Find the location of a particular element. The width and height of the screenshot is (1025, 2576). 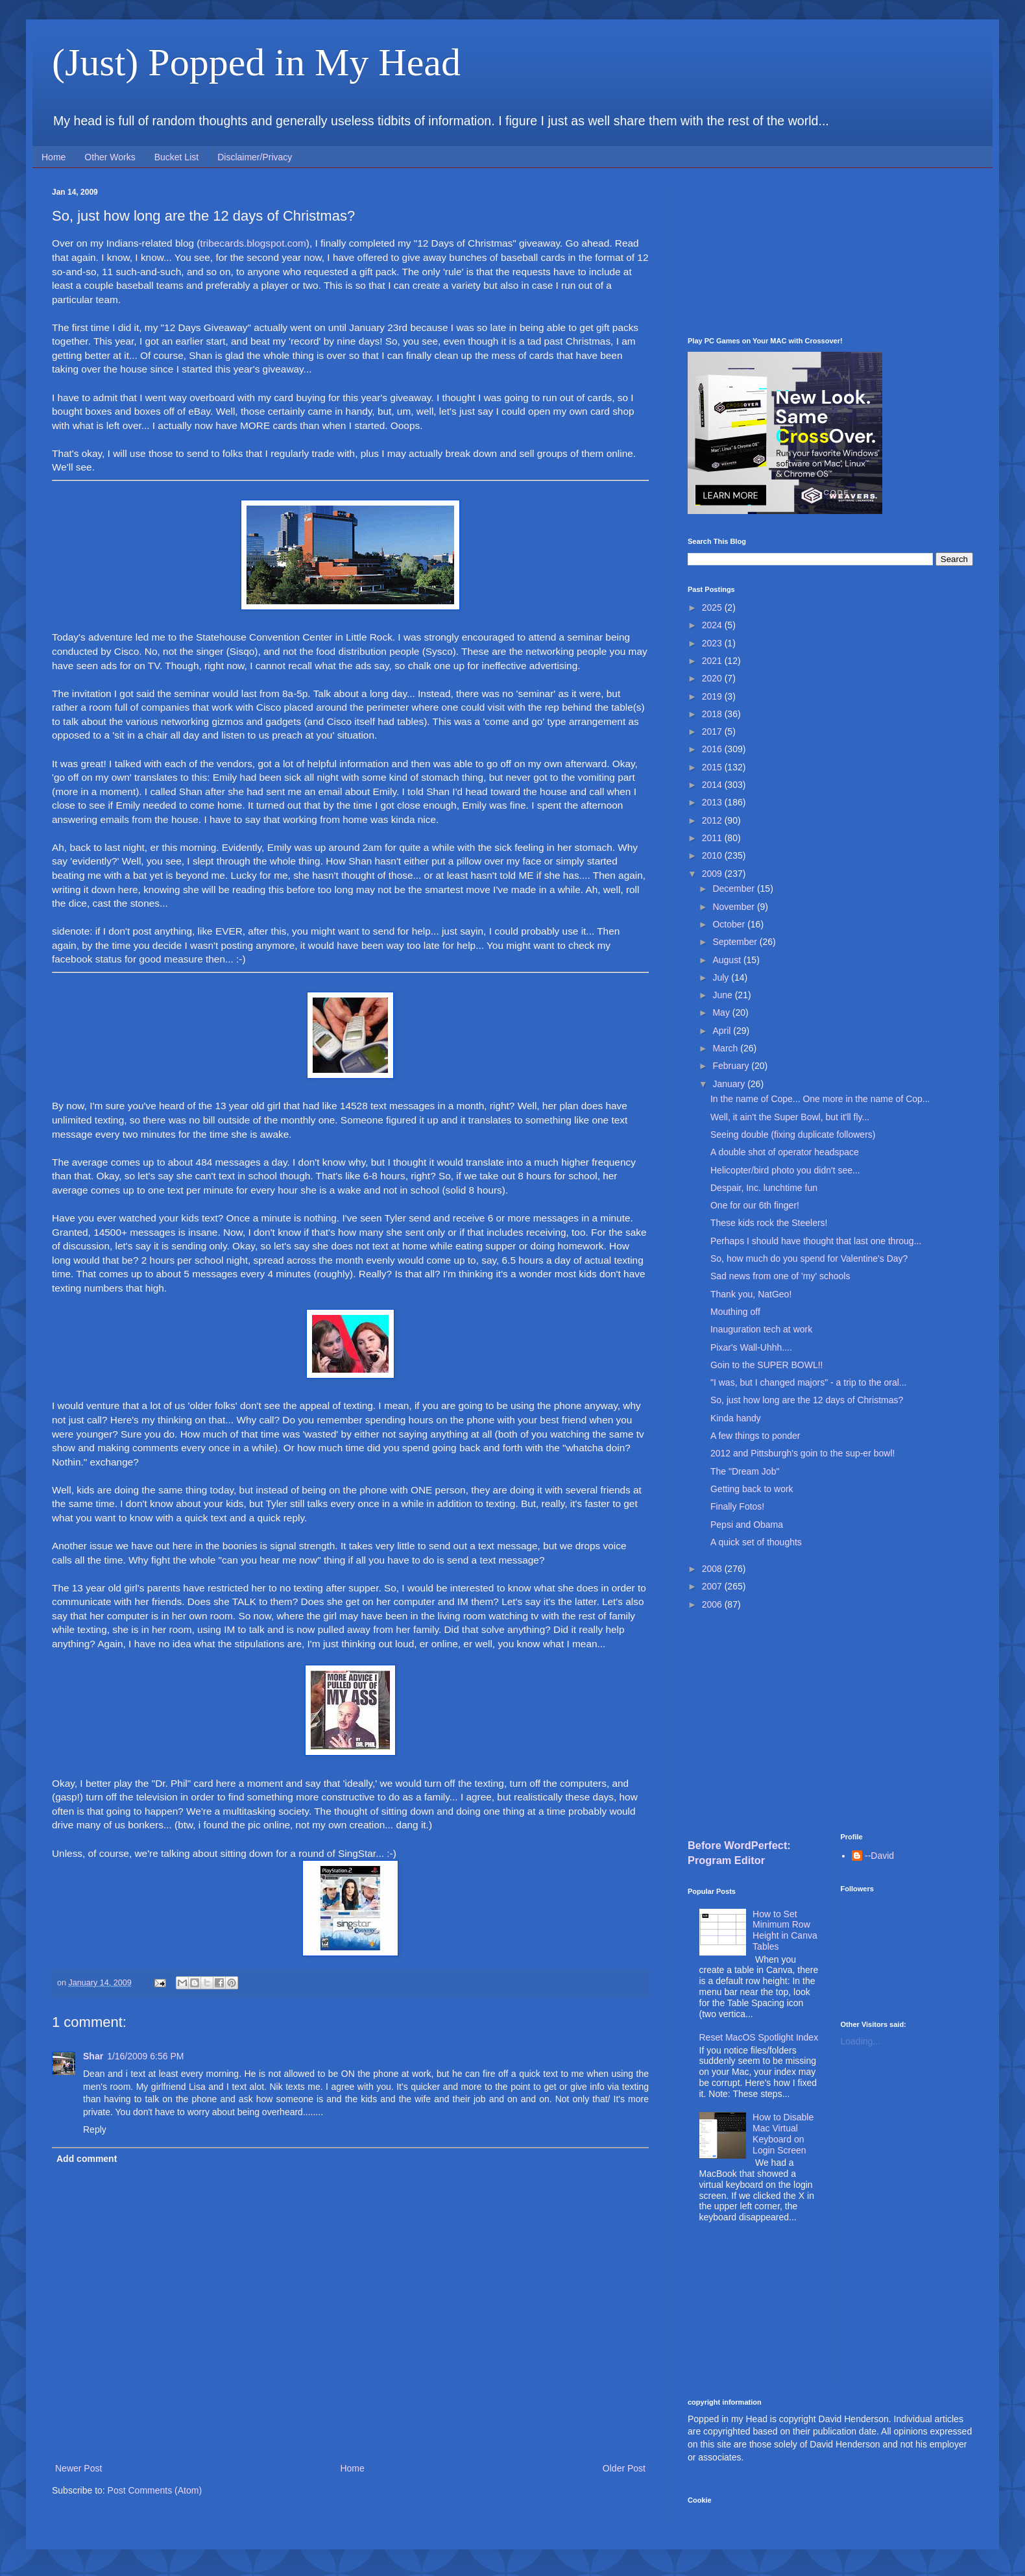

1/16/2009 6:56 PM is located at coordinates (145, 2056).